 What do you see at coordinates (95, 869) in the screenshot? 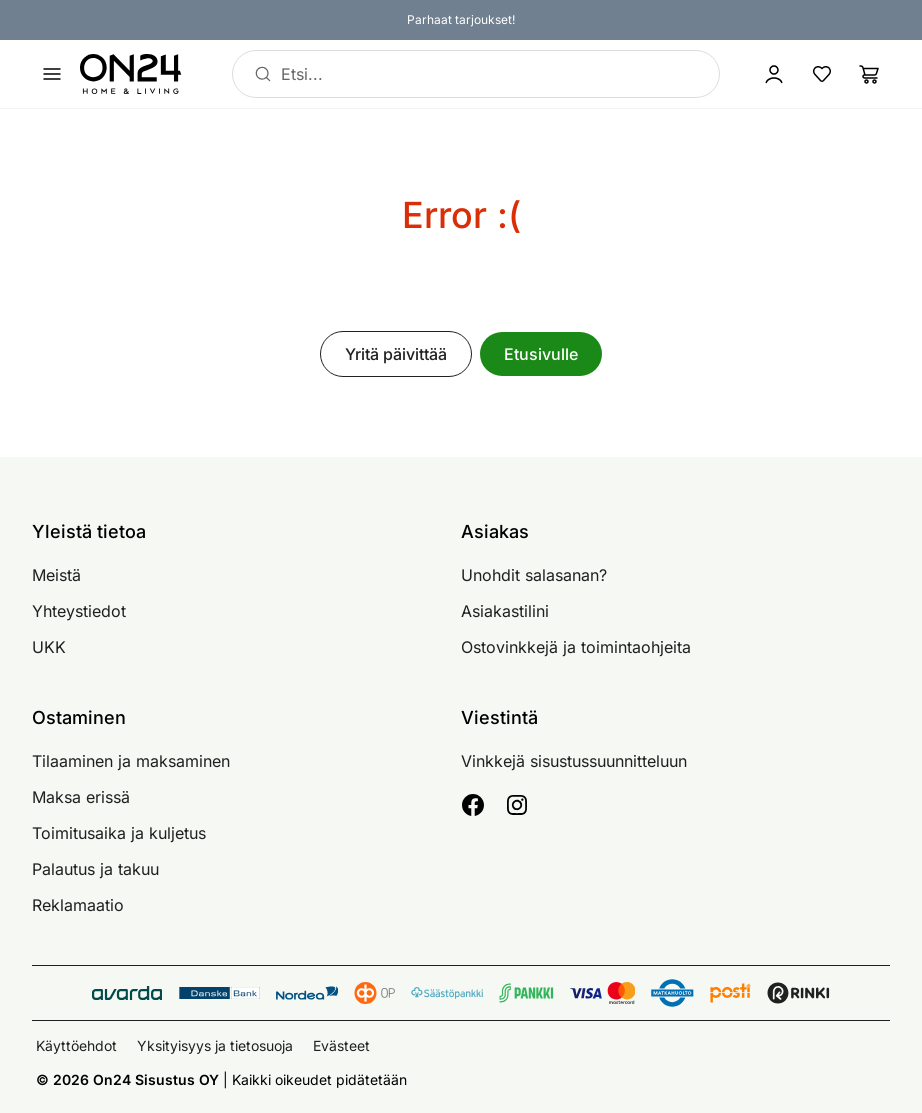
I see `Palautus ja takuu` at bounding box center [95, 869].